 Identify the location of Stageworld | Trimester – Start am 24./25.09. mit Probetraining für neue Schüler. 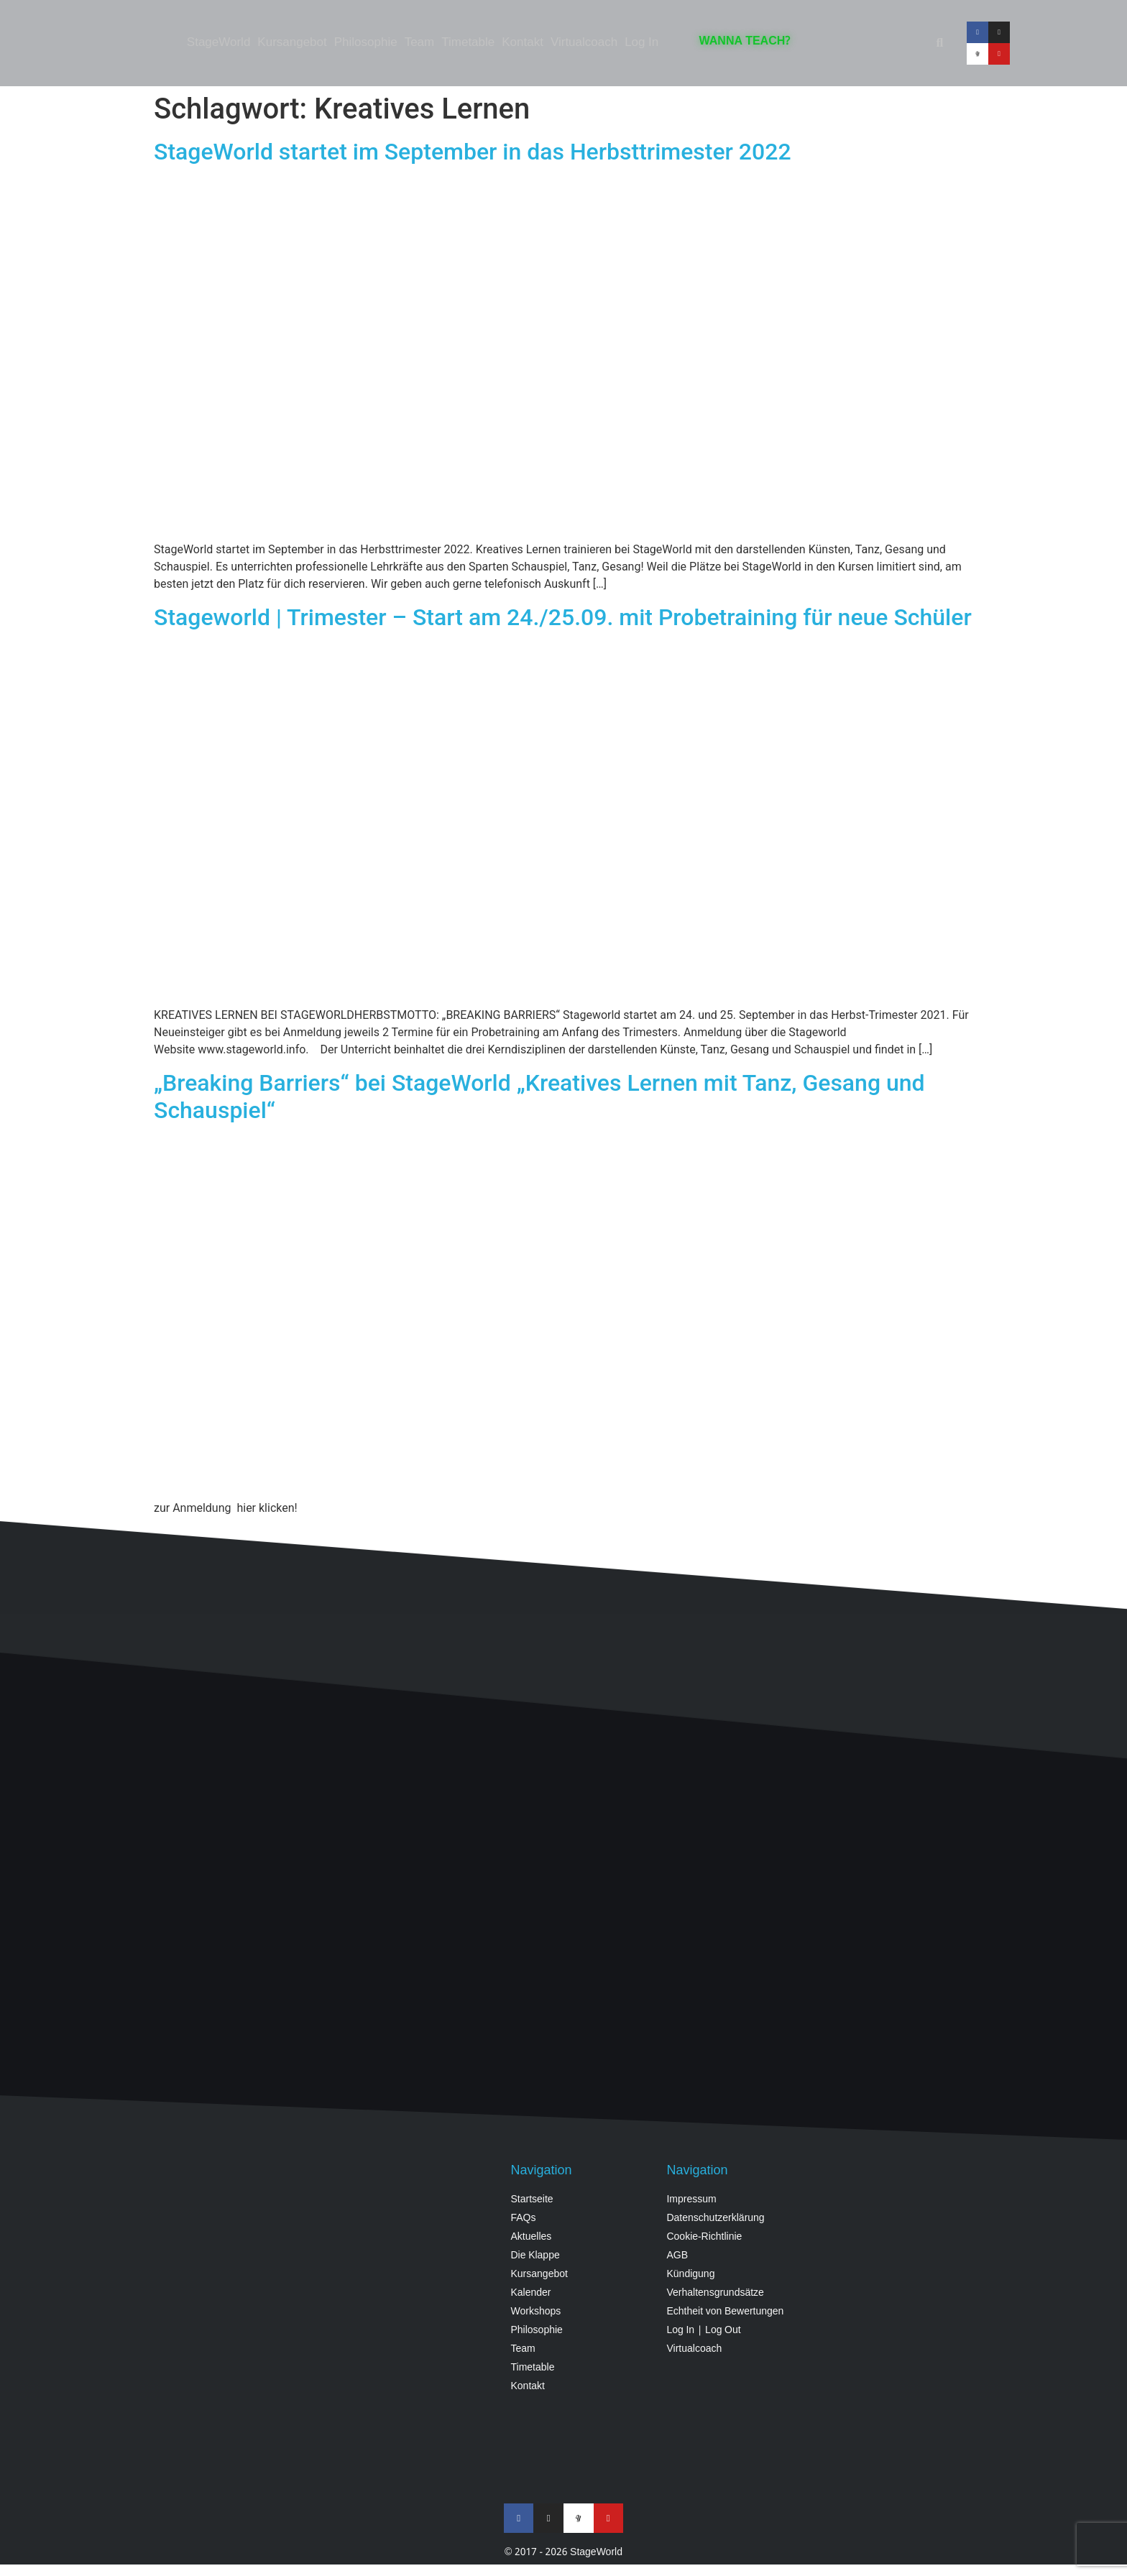
(563, 617).